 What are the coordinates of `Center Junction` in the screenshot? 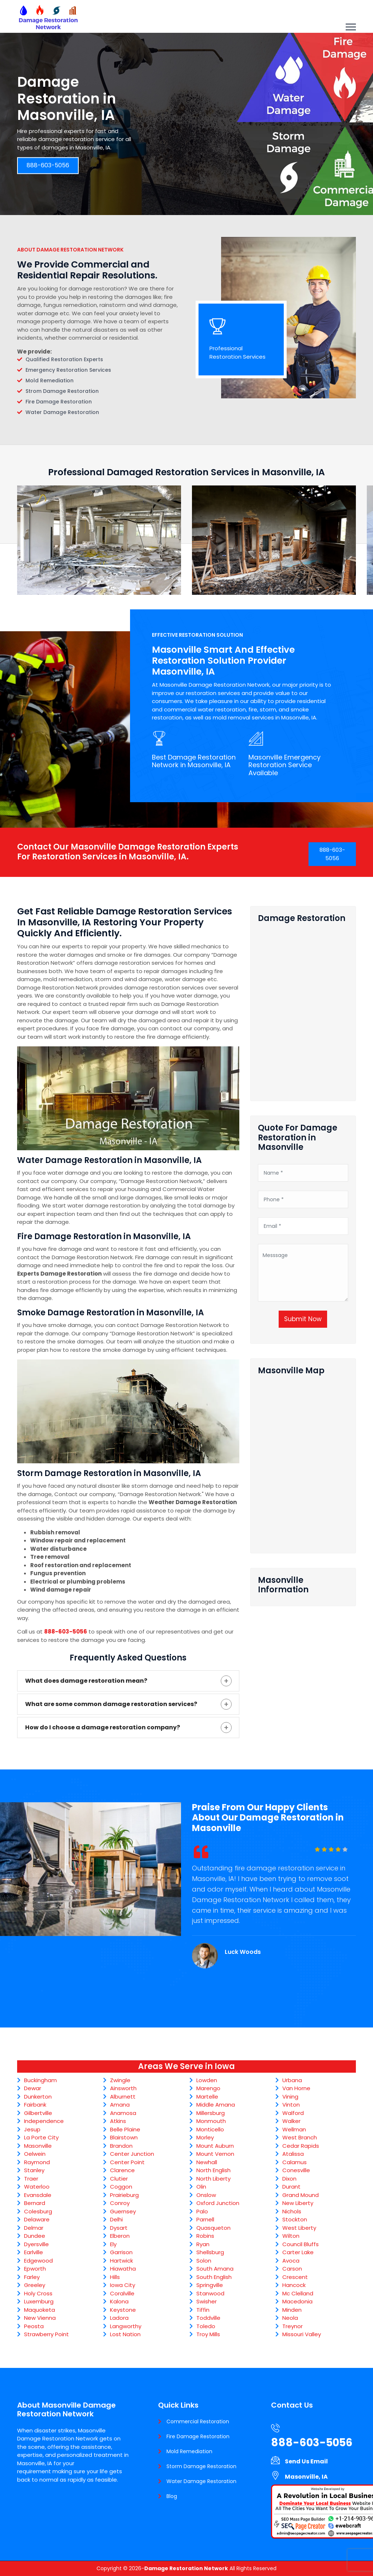 It's located at (132, 2154).